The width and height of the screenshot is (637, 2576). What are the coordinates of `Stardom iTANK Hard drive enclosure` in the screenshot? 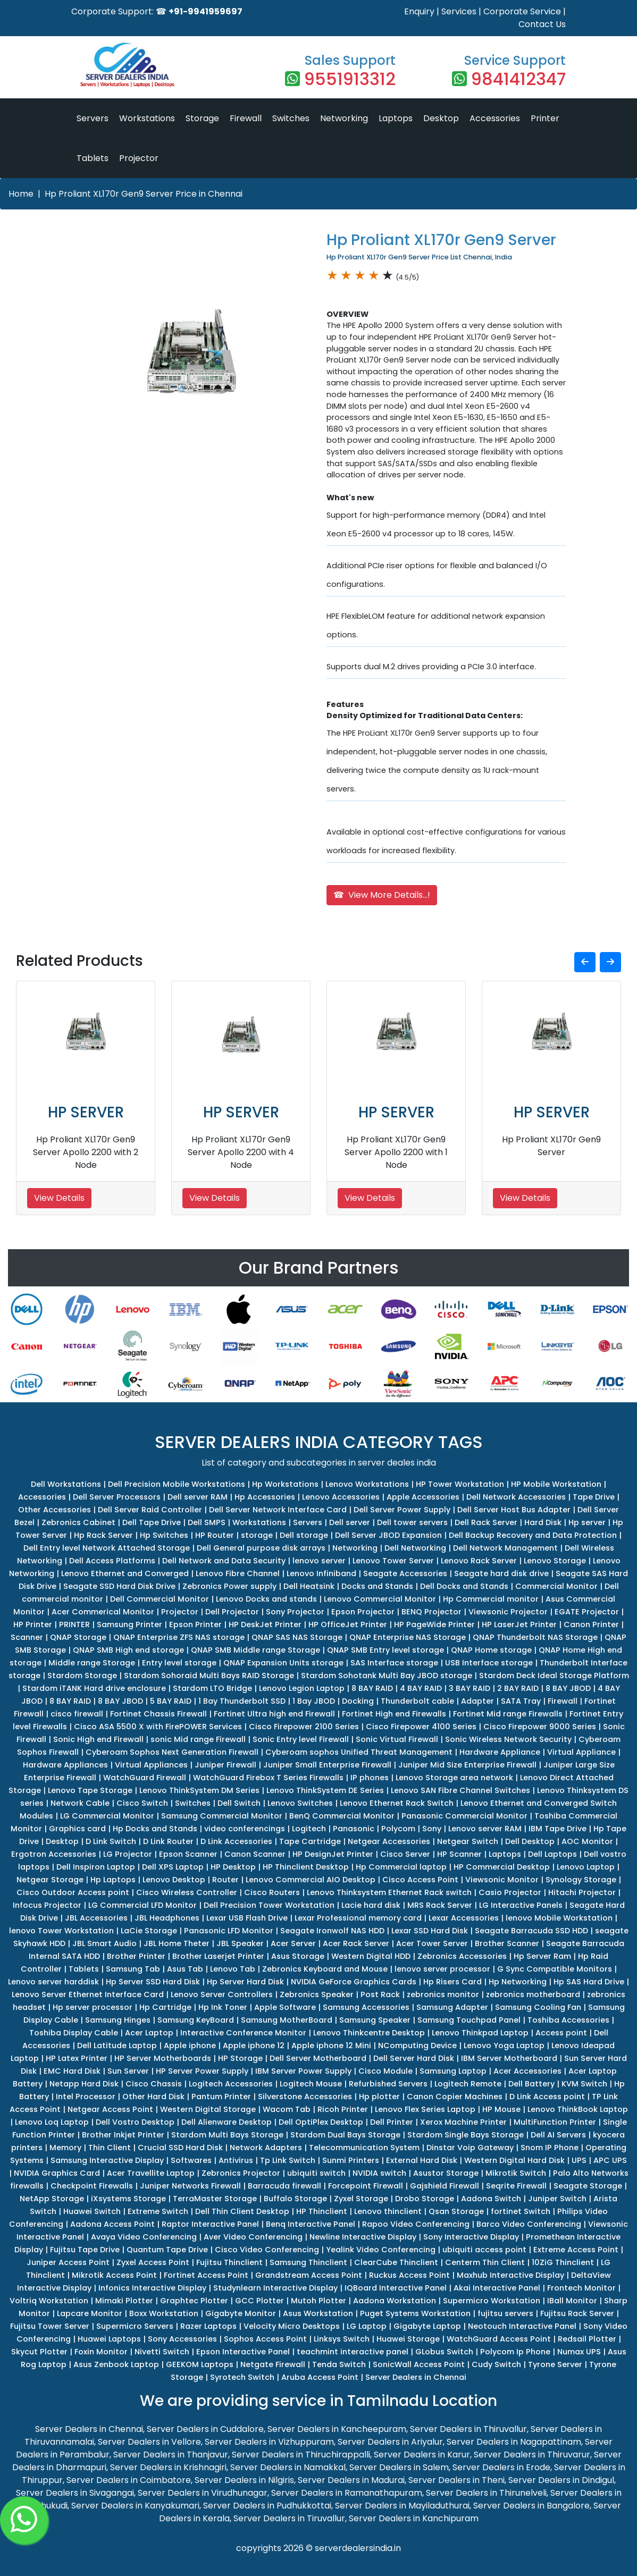 It's located at (94, 1688).